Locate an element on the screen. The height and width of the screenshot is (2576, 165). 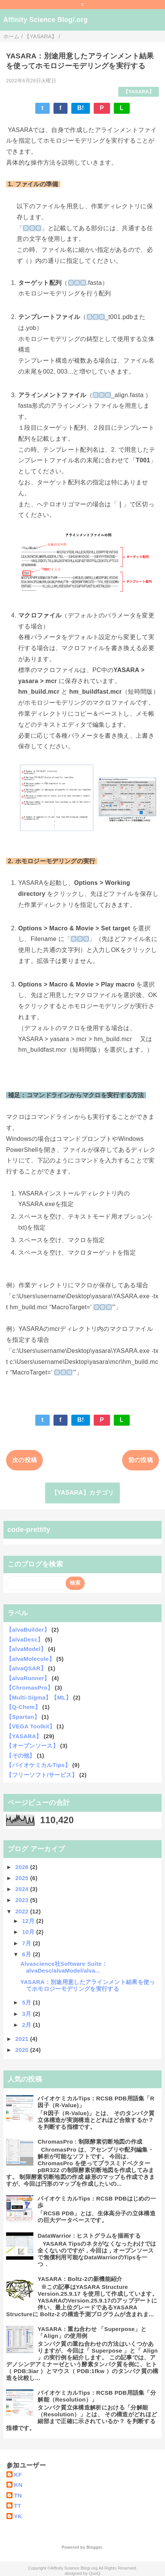
7月 is located at coordinates (27, 1943).